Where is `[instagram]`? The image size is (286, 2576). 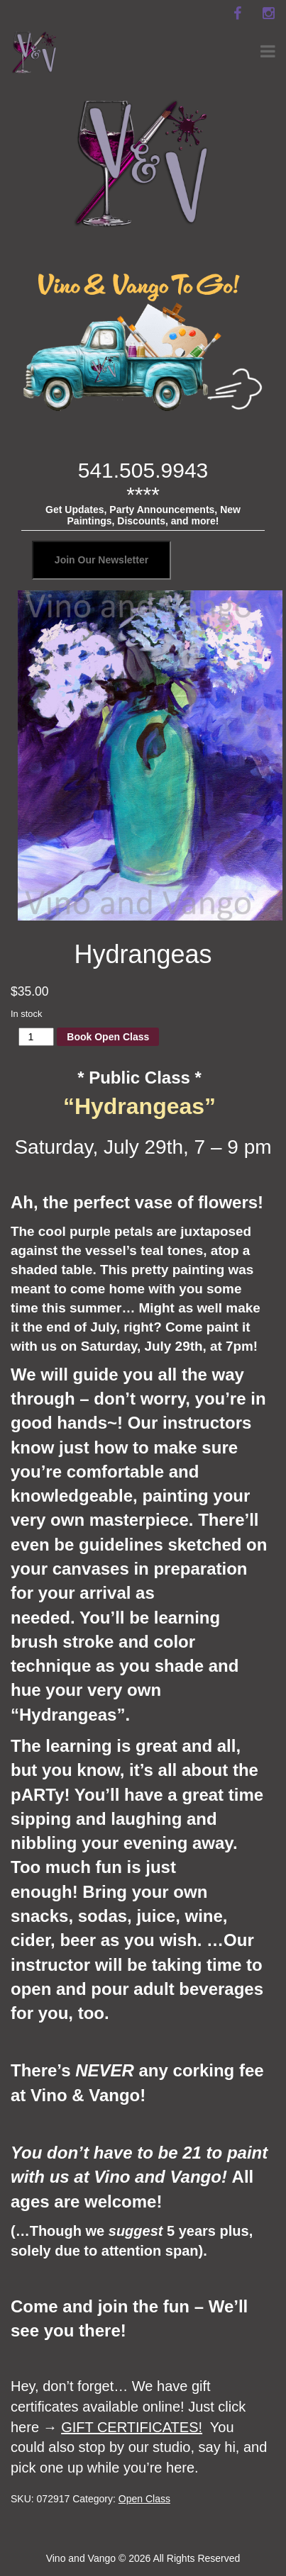
[instagram] is located at coordinates (268, 13).